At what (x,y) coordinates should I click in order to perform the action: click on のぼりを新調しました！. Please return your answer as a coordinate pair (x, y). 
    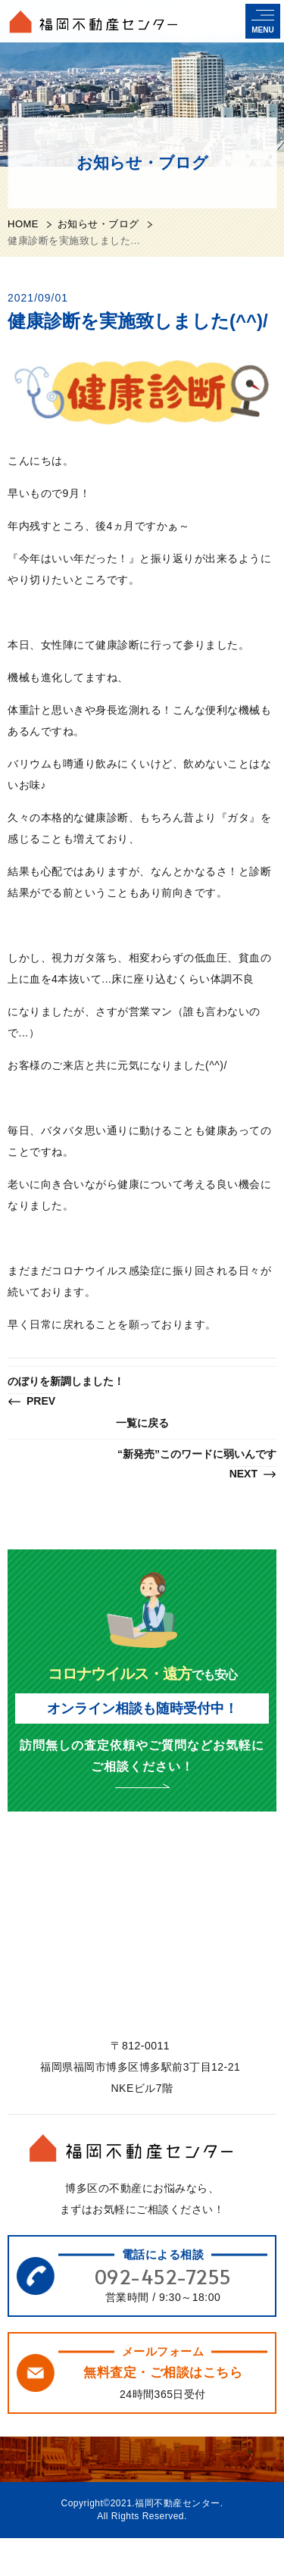
    Looking at the image, I should click on (66, 1391).